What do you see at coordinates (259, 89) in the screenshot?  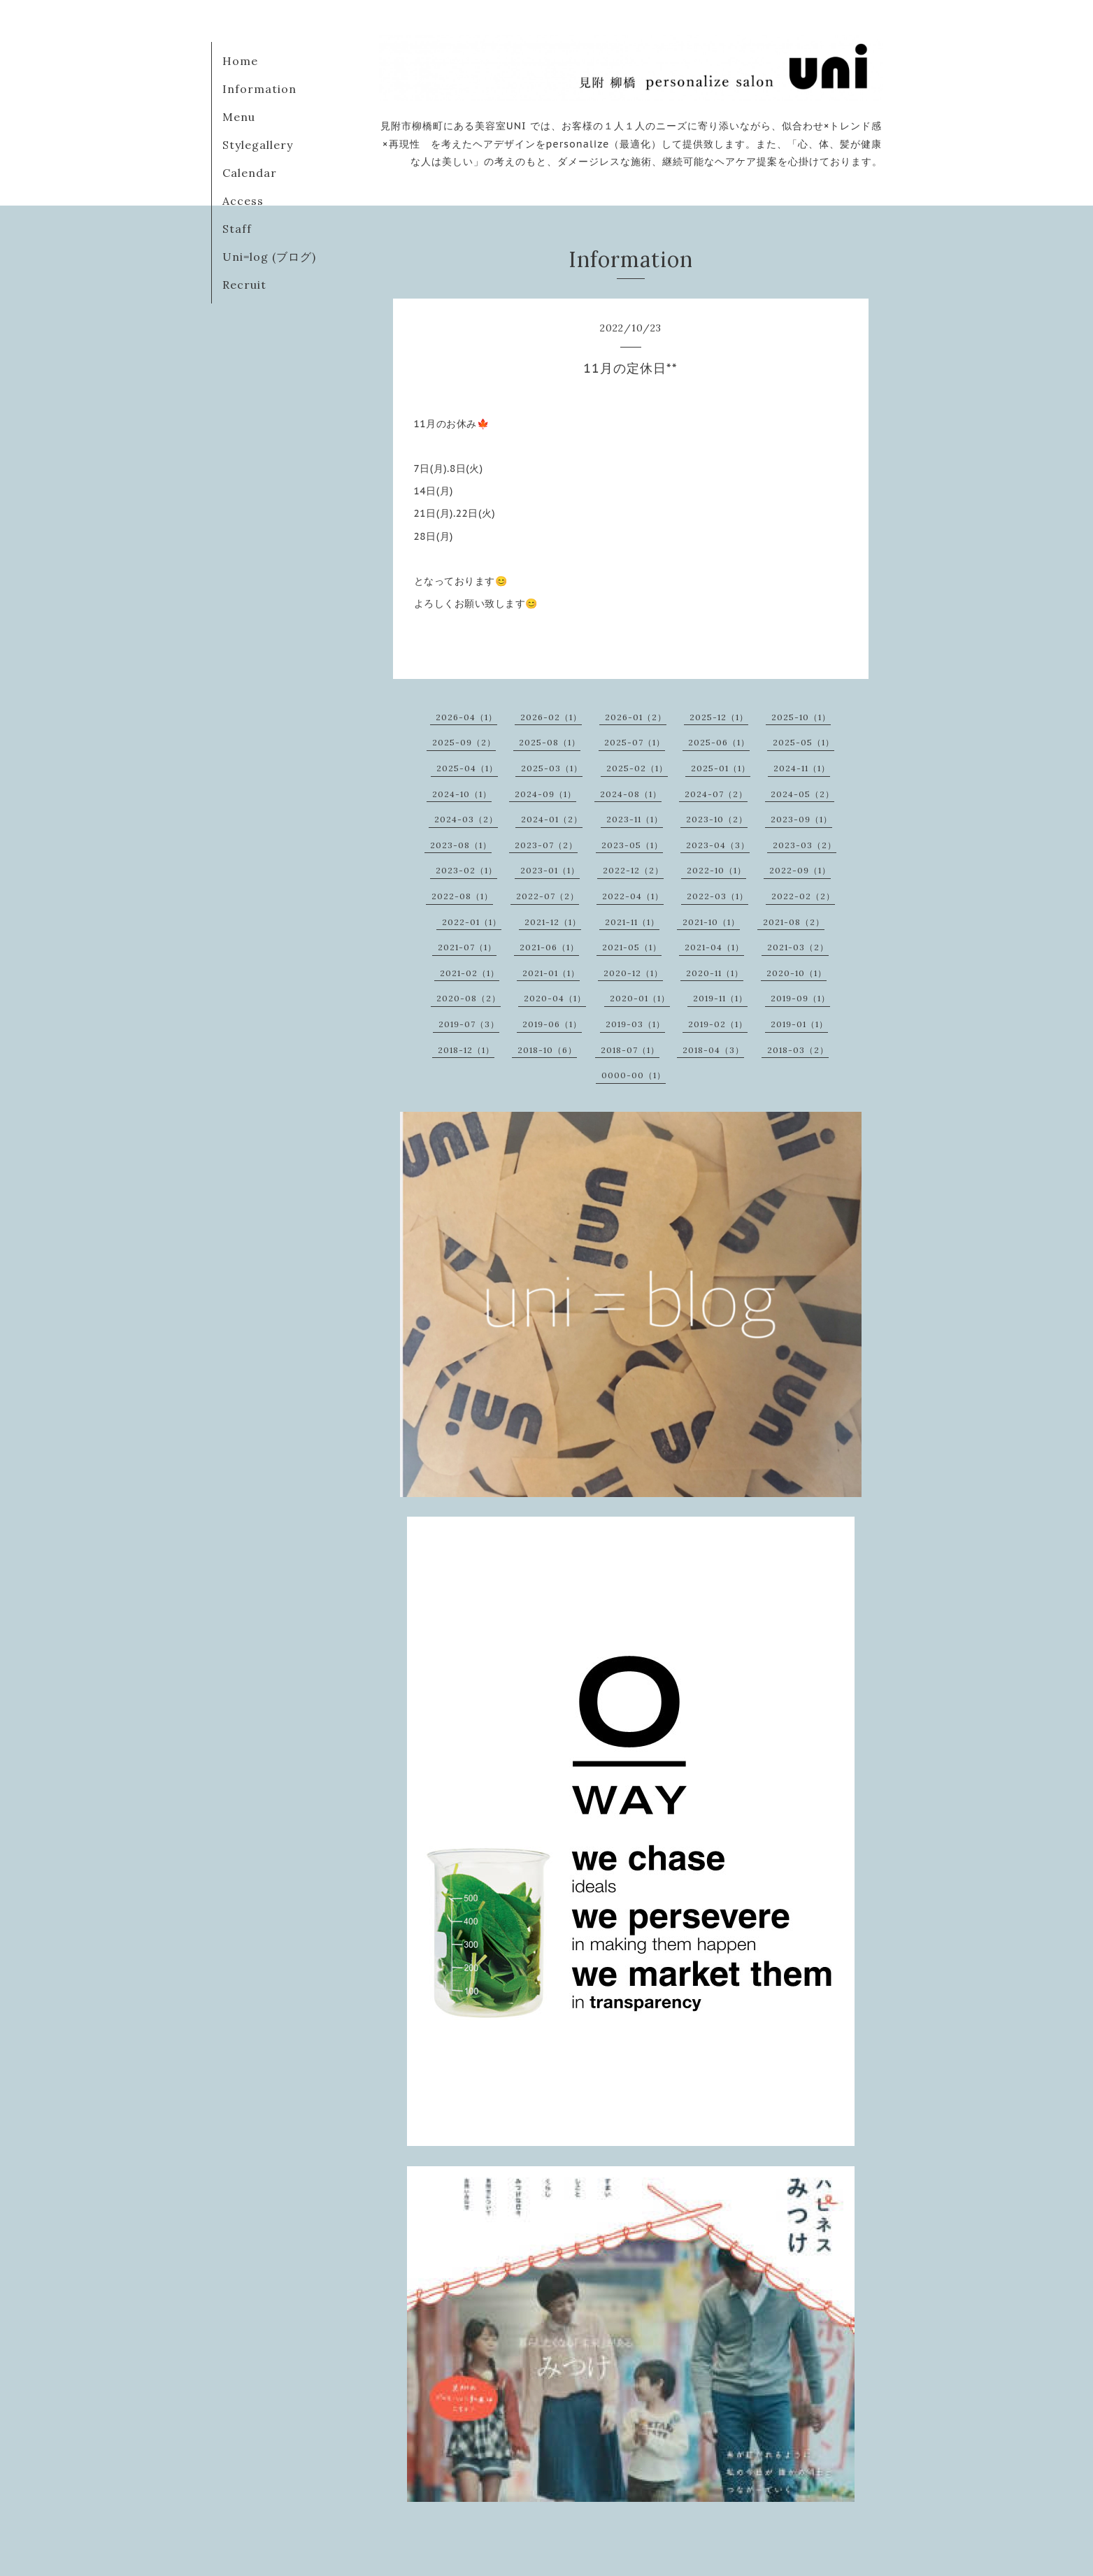 I see `Information` at bounding box center [259, 89].